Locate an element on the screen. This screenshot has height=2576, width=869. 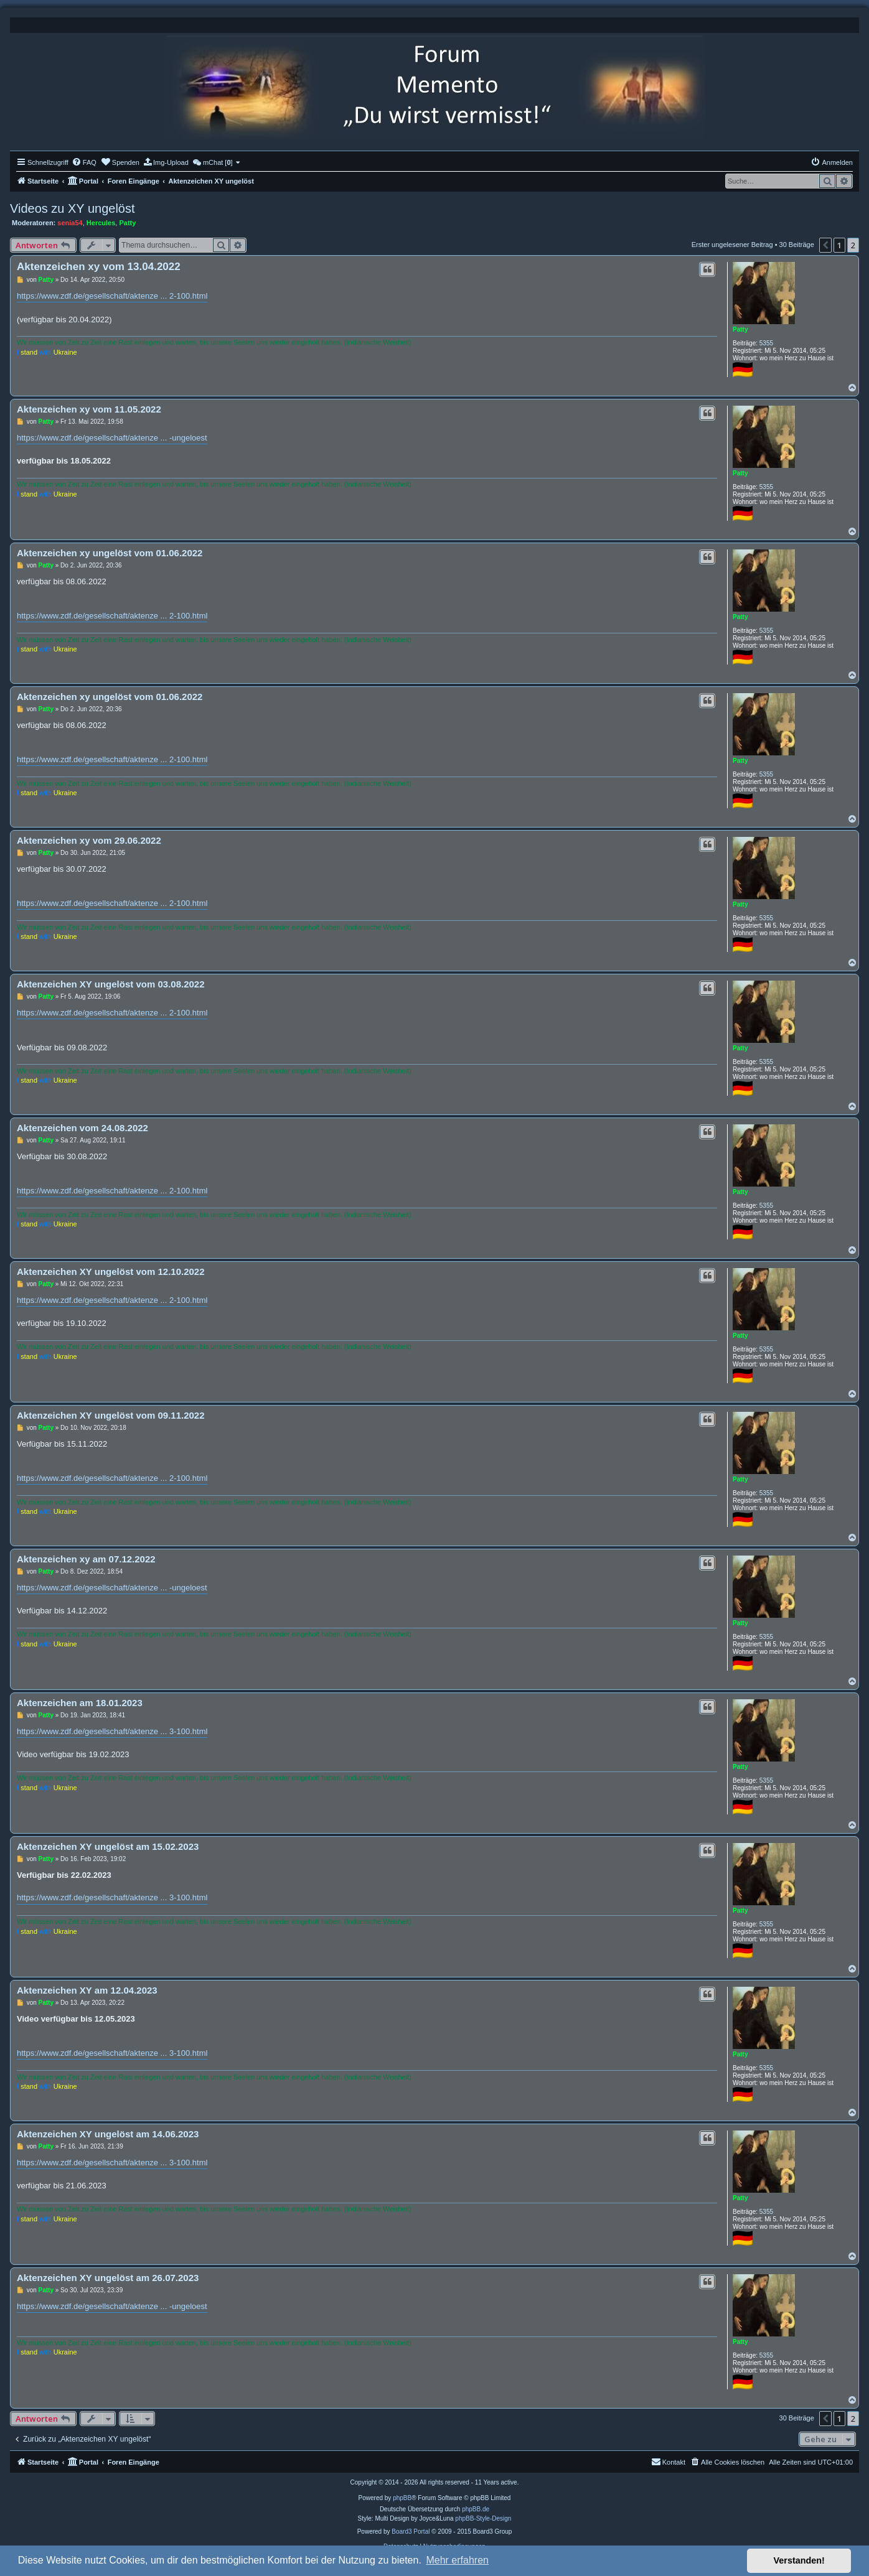
Aktenzeichen XY ungelöst am 15.02.2023 is located at coordinates (108, 1846).